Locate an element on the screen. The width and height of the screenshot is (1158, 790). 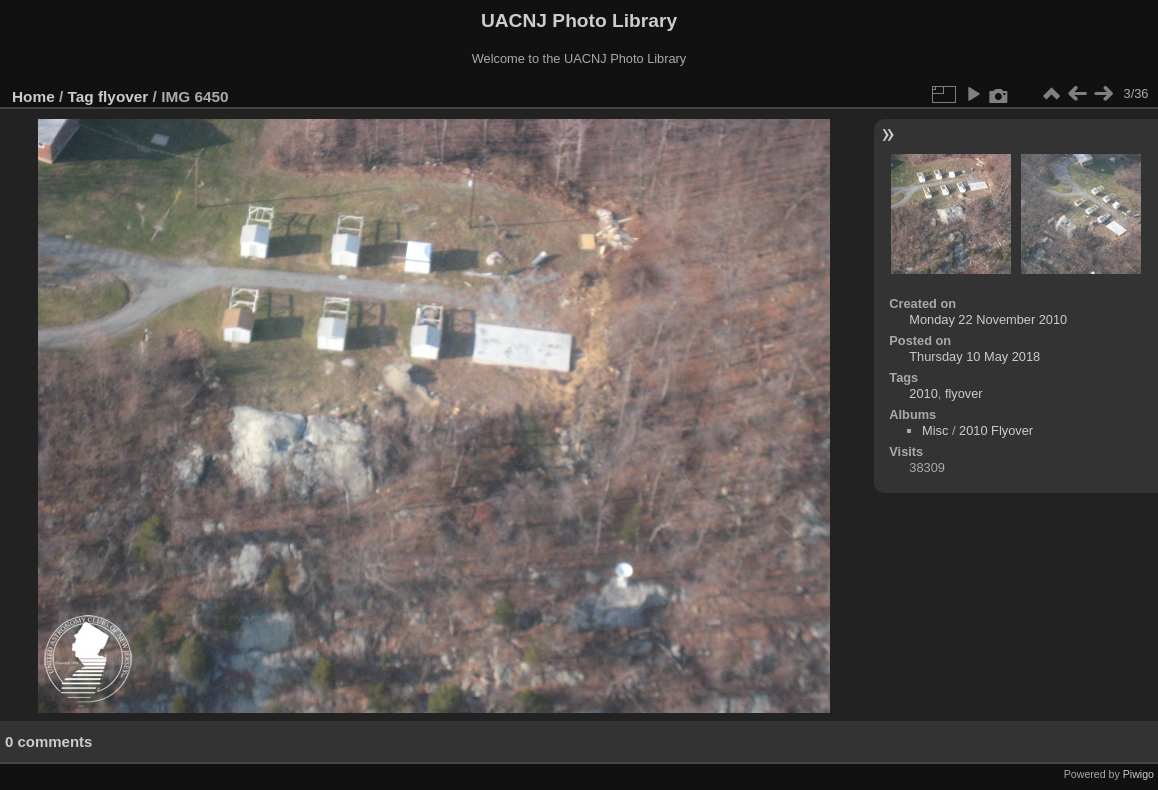
Thursday 10 May 2018 is located at coordinates (974, 356).